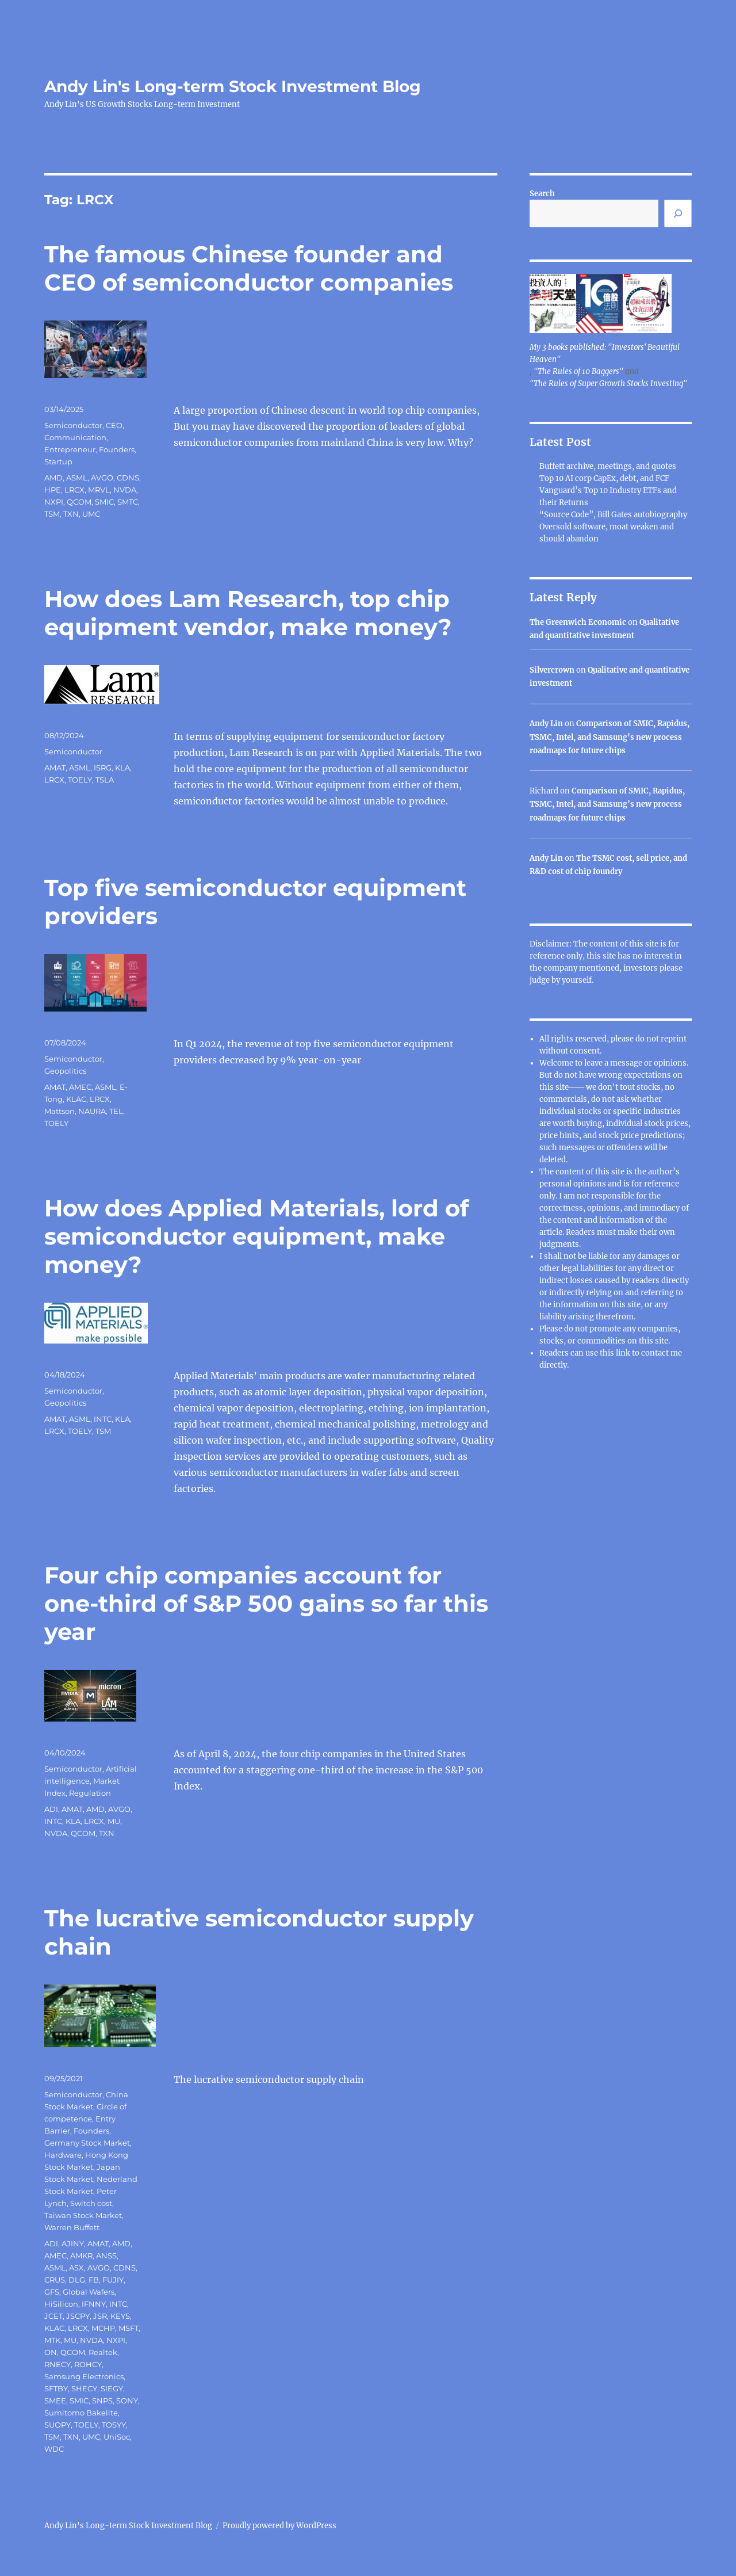 The height and width of the screenshot is (2576, 736). Describe the element at coordinates (103, 1419) in the screenshot. I see `INTC` at that location.